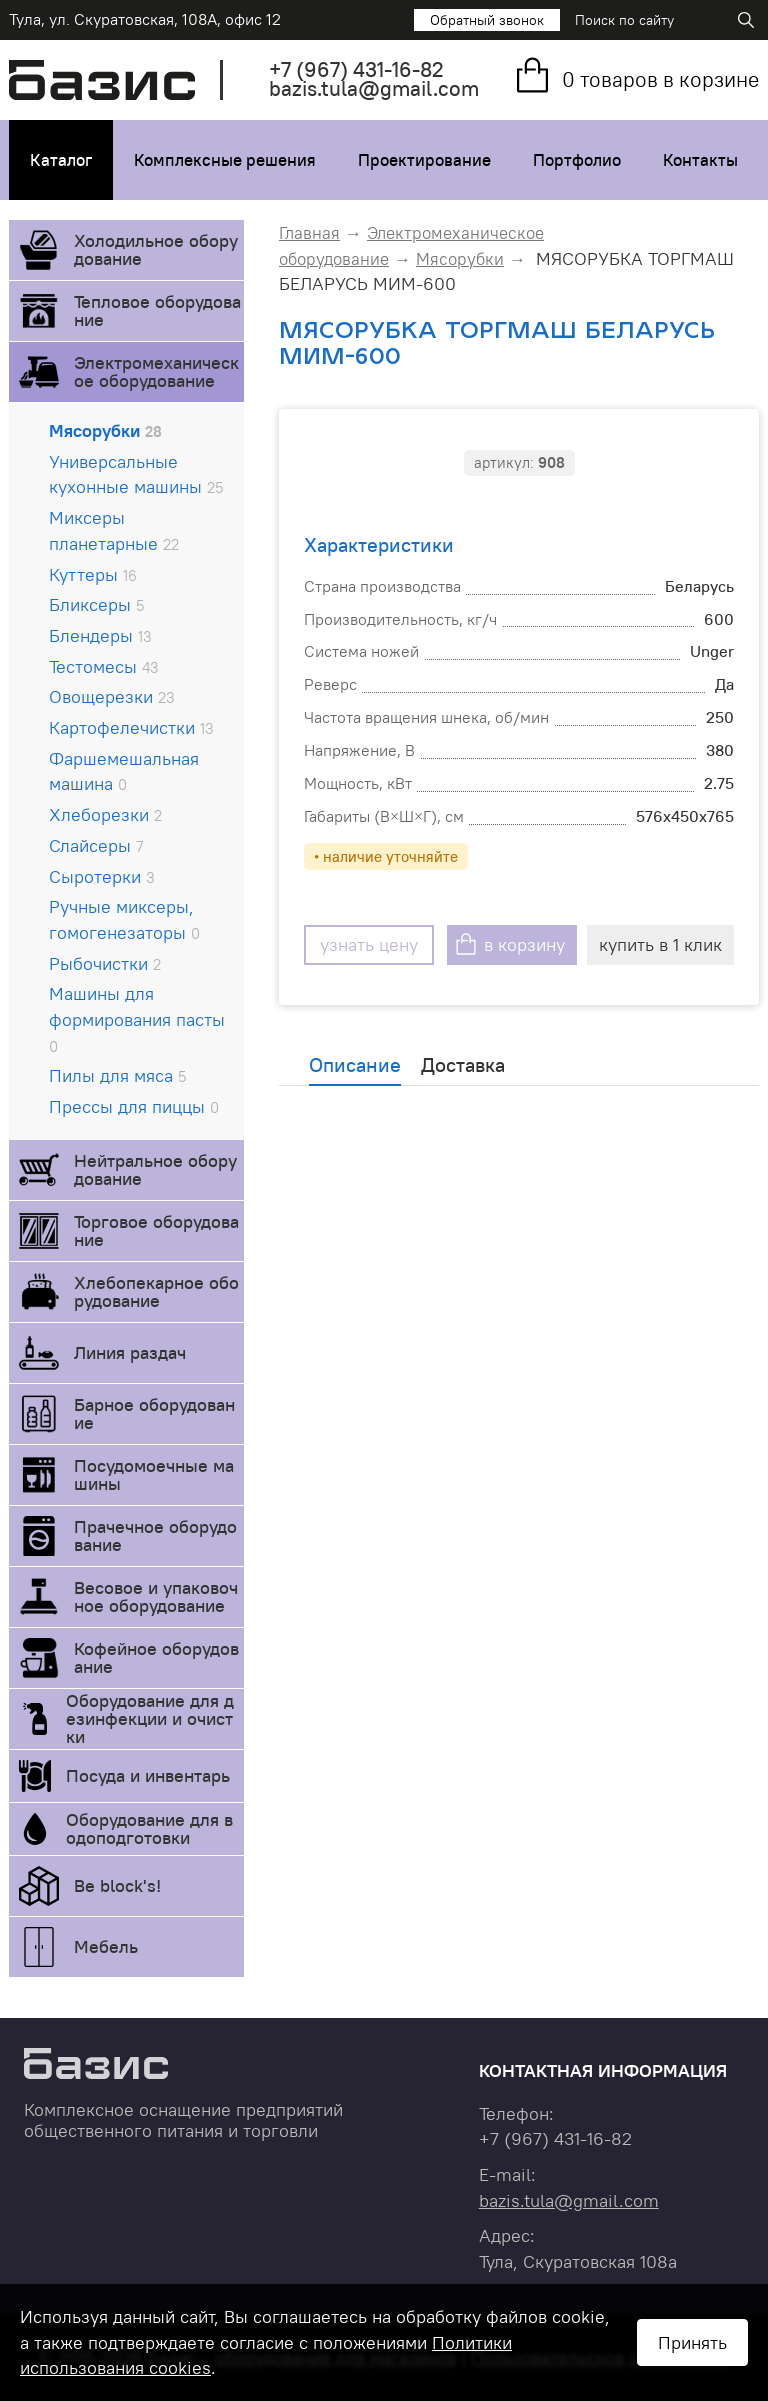 The height and width of the screenshot is (2401, 768). I want to click on Мебель, so click(106, 1946).